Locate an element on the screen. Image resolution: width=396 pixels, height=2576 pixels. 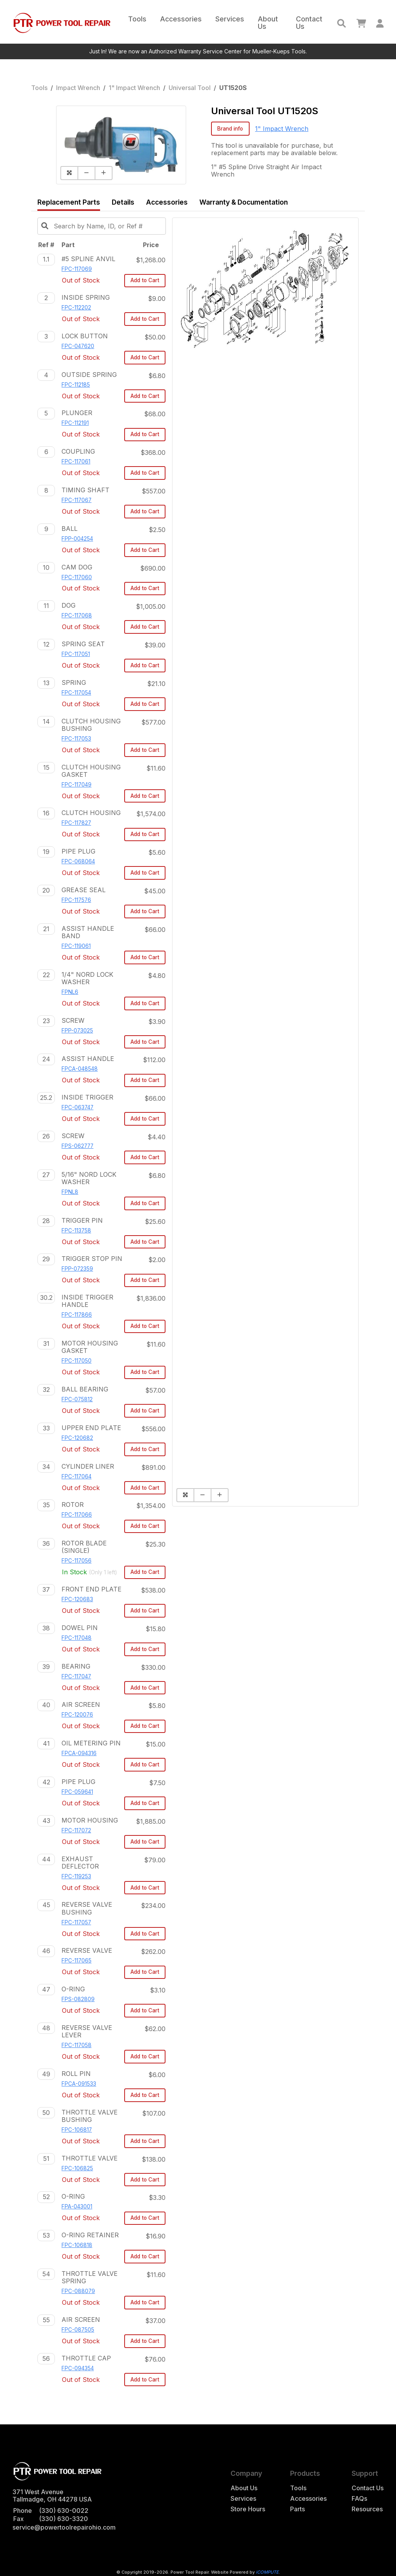
About Us is located at coordinates (268, 22).